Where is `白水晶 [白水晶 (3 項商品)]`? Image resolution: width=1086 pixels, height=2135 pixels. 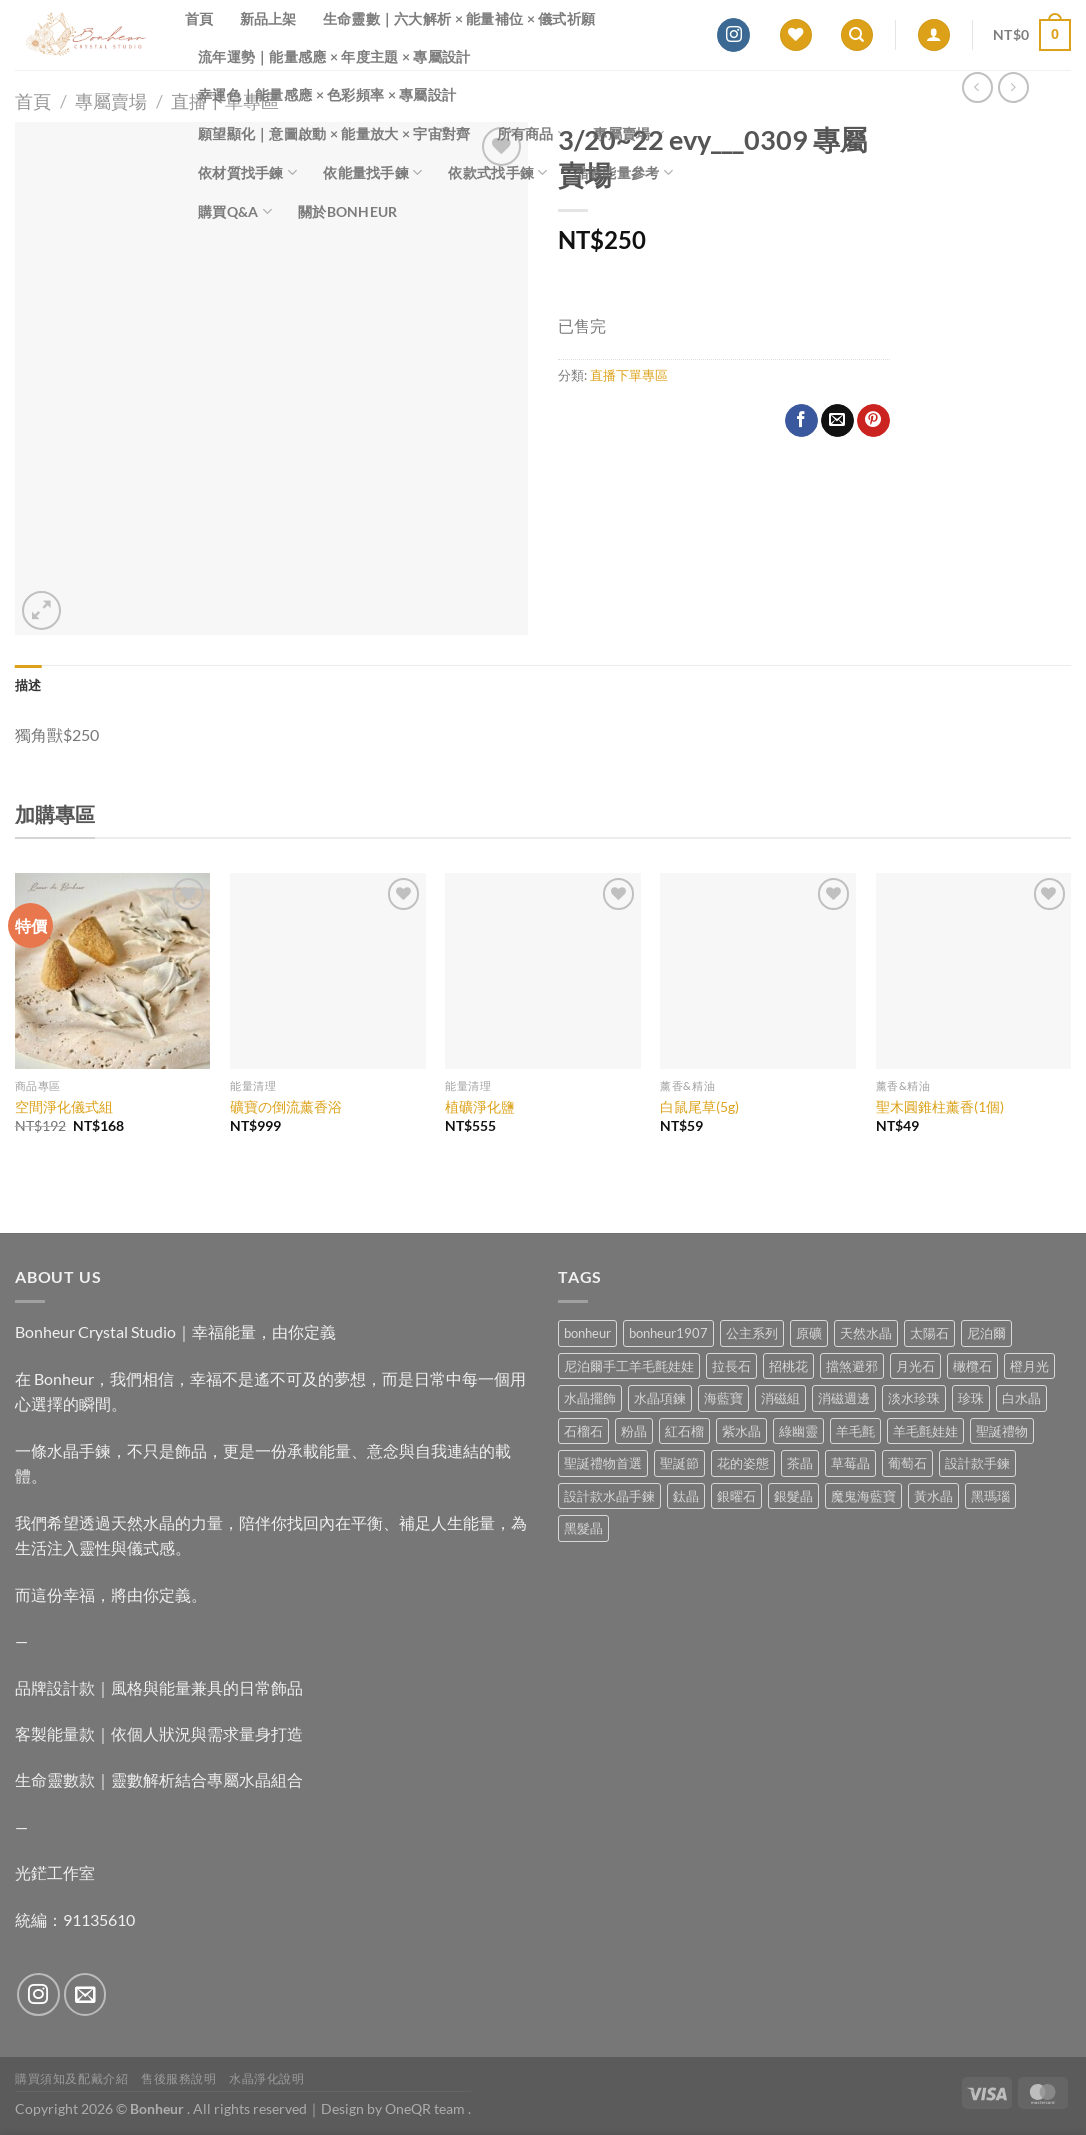
白水晶 [白水晶 (3 項商品)] is located at coordinates (1021, 1398).